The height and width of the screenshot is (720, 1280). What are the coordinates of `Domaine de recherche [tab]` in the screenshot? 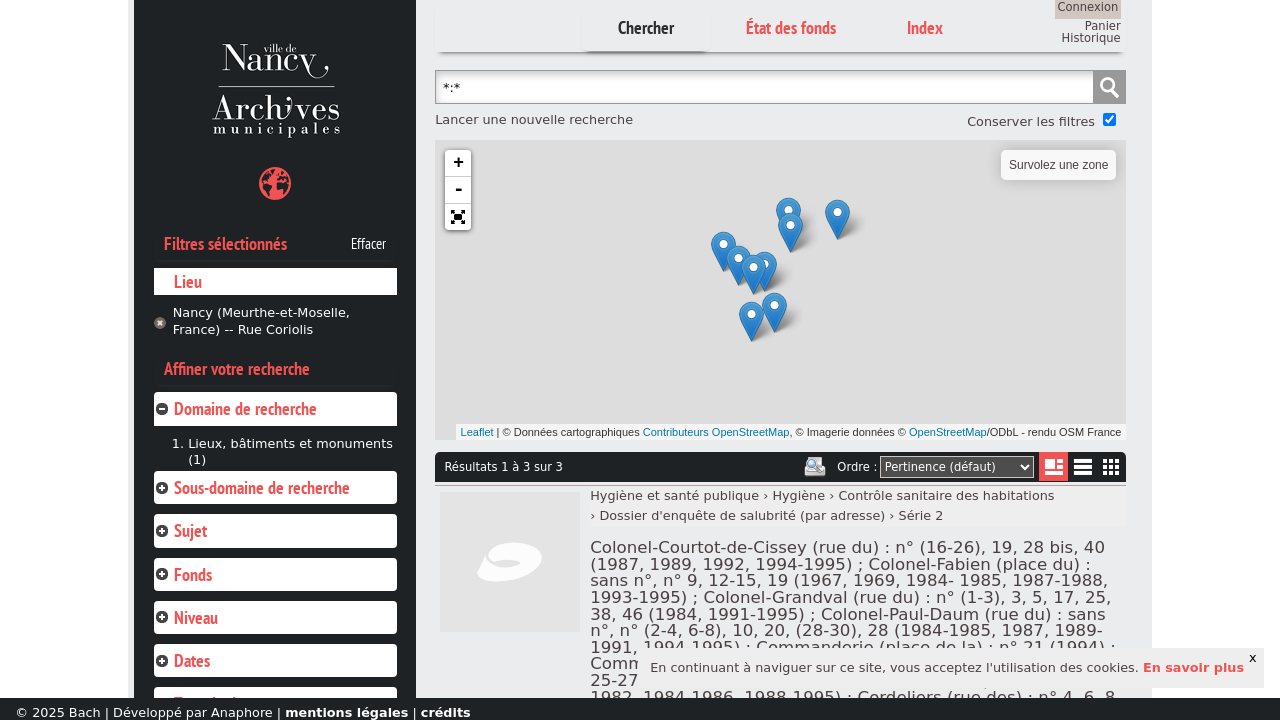 It's located at (235, 408).